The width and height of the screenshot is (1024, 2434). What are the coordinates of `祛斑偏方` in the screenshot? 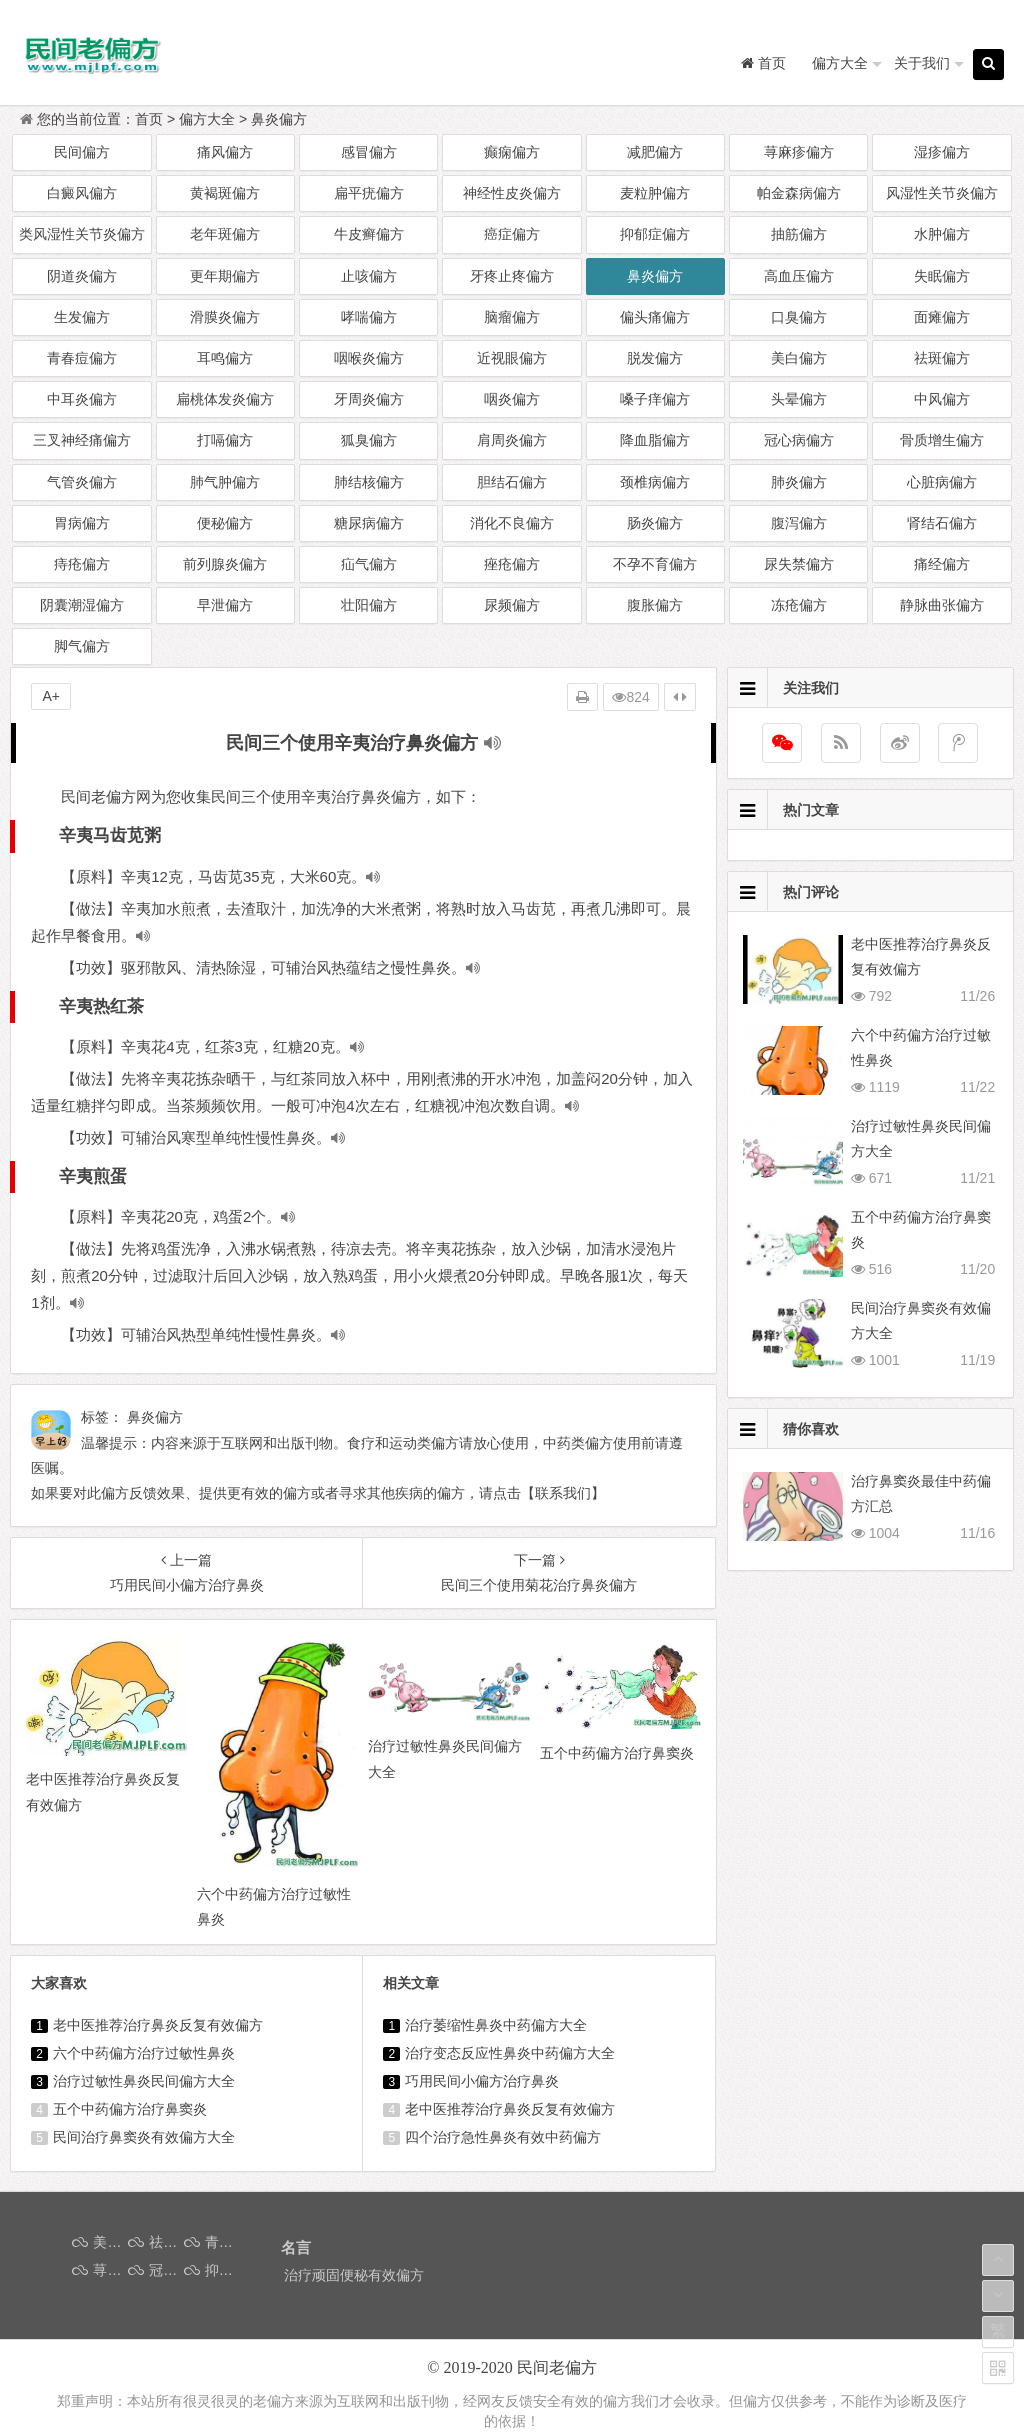 It's located at (942, 358).